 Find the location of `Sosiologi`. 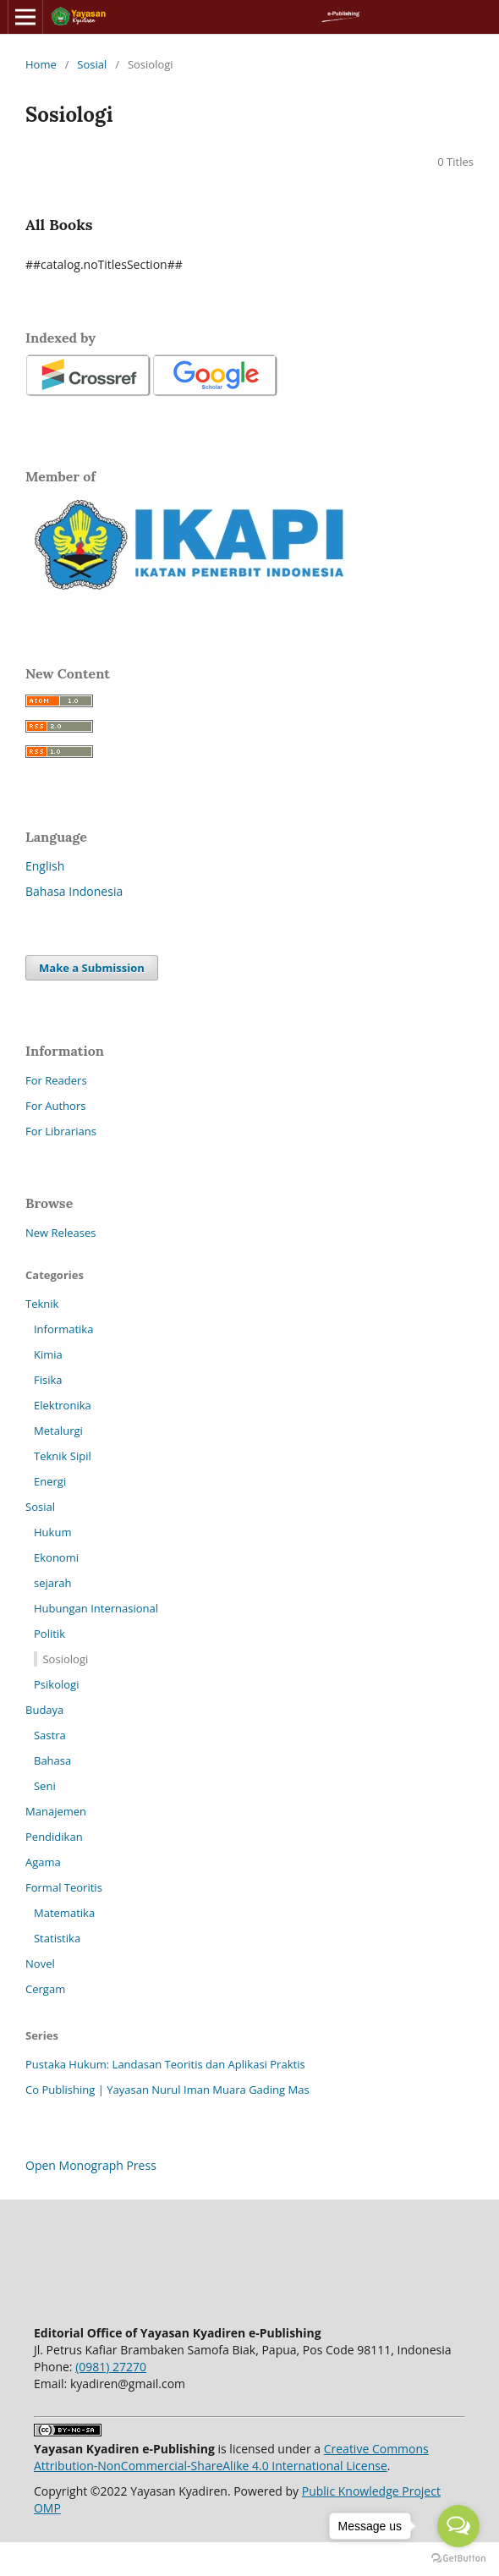

Sosiologi is located at coordinates (65, 1659).